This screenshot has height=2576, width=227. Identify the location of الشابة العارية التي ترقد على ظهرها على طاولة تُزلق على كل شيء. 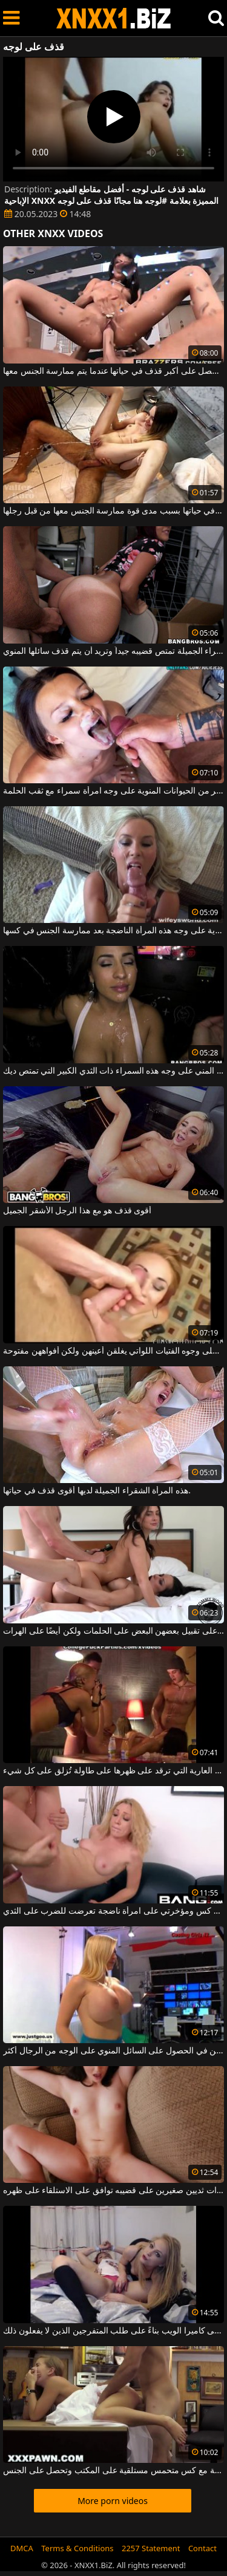
(113, 1771).